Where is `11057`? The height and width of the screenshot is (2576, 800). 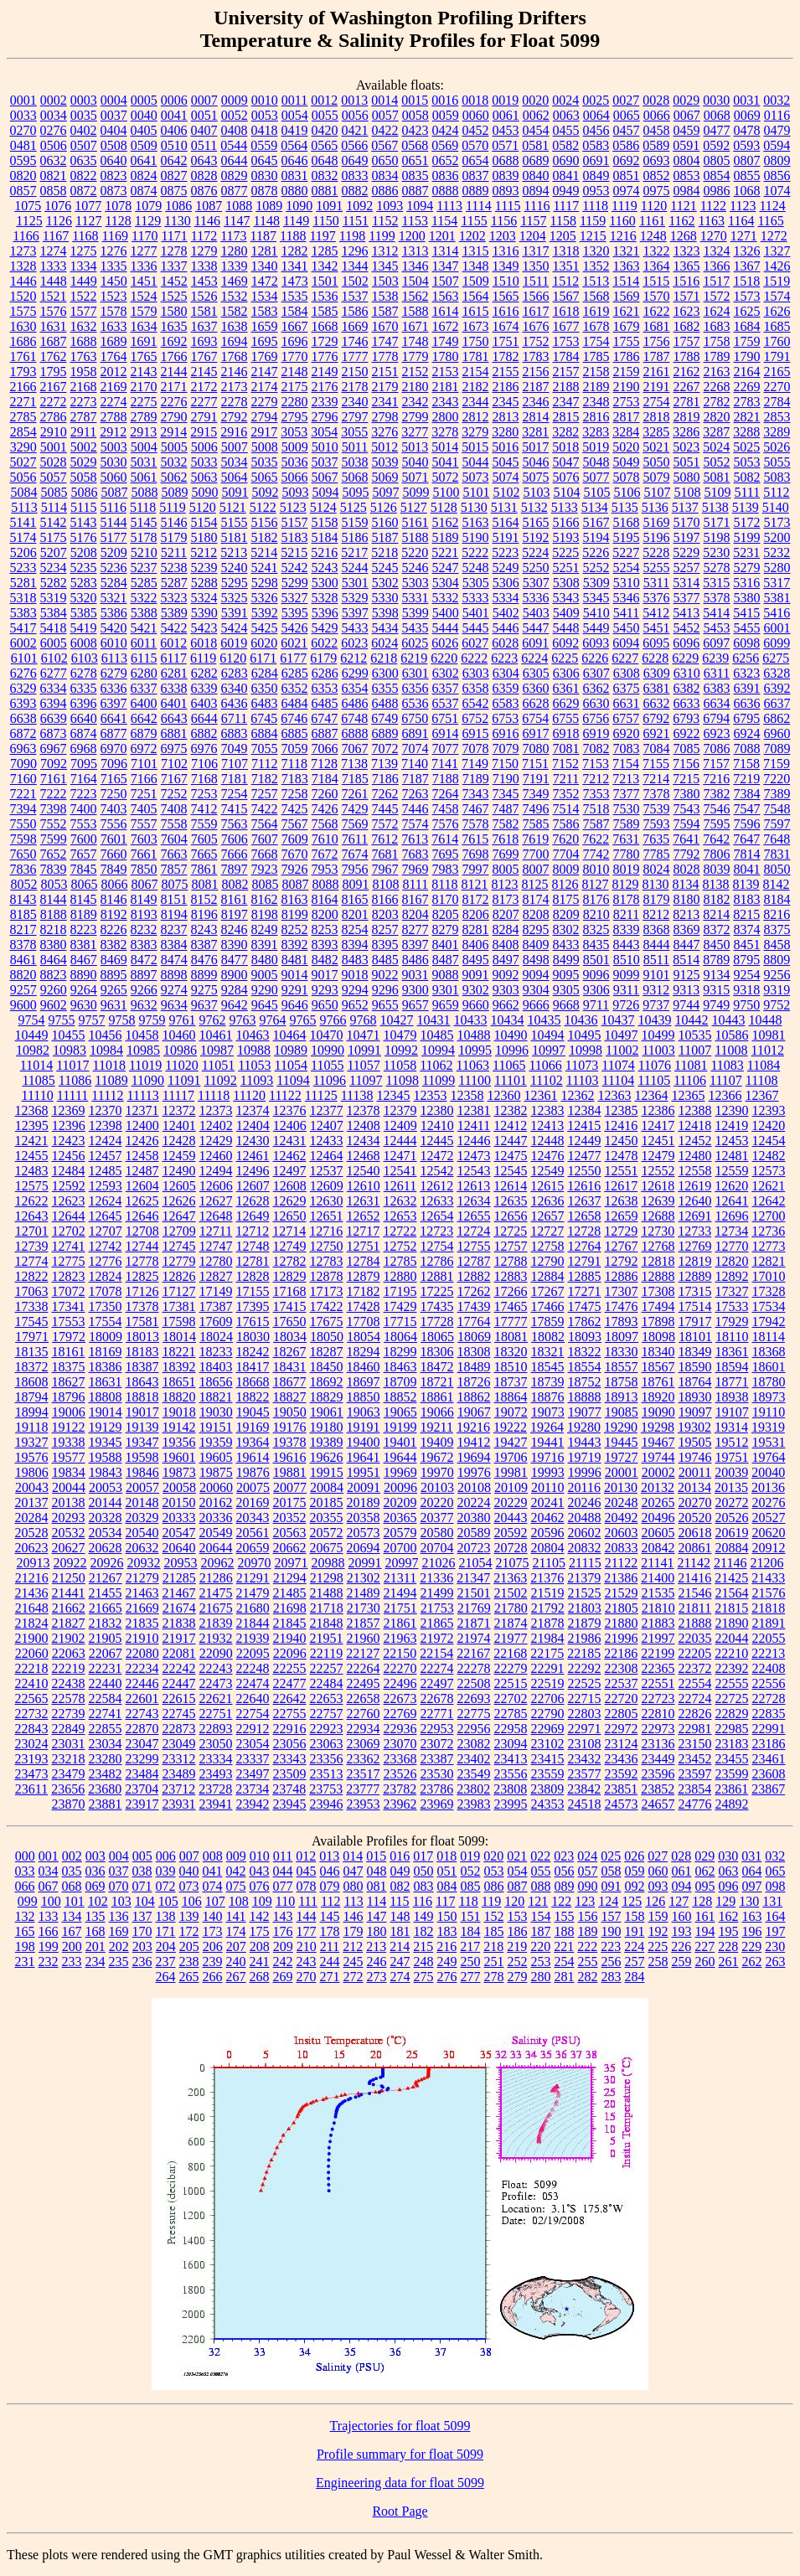
11057 is located at coordinates (363, 1065).